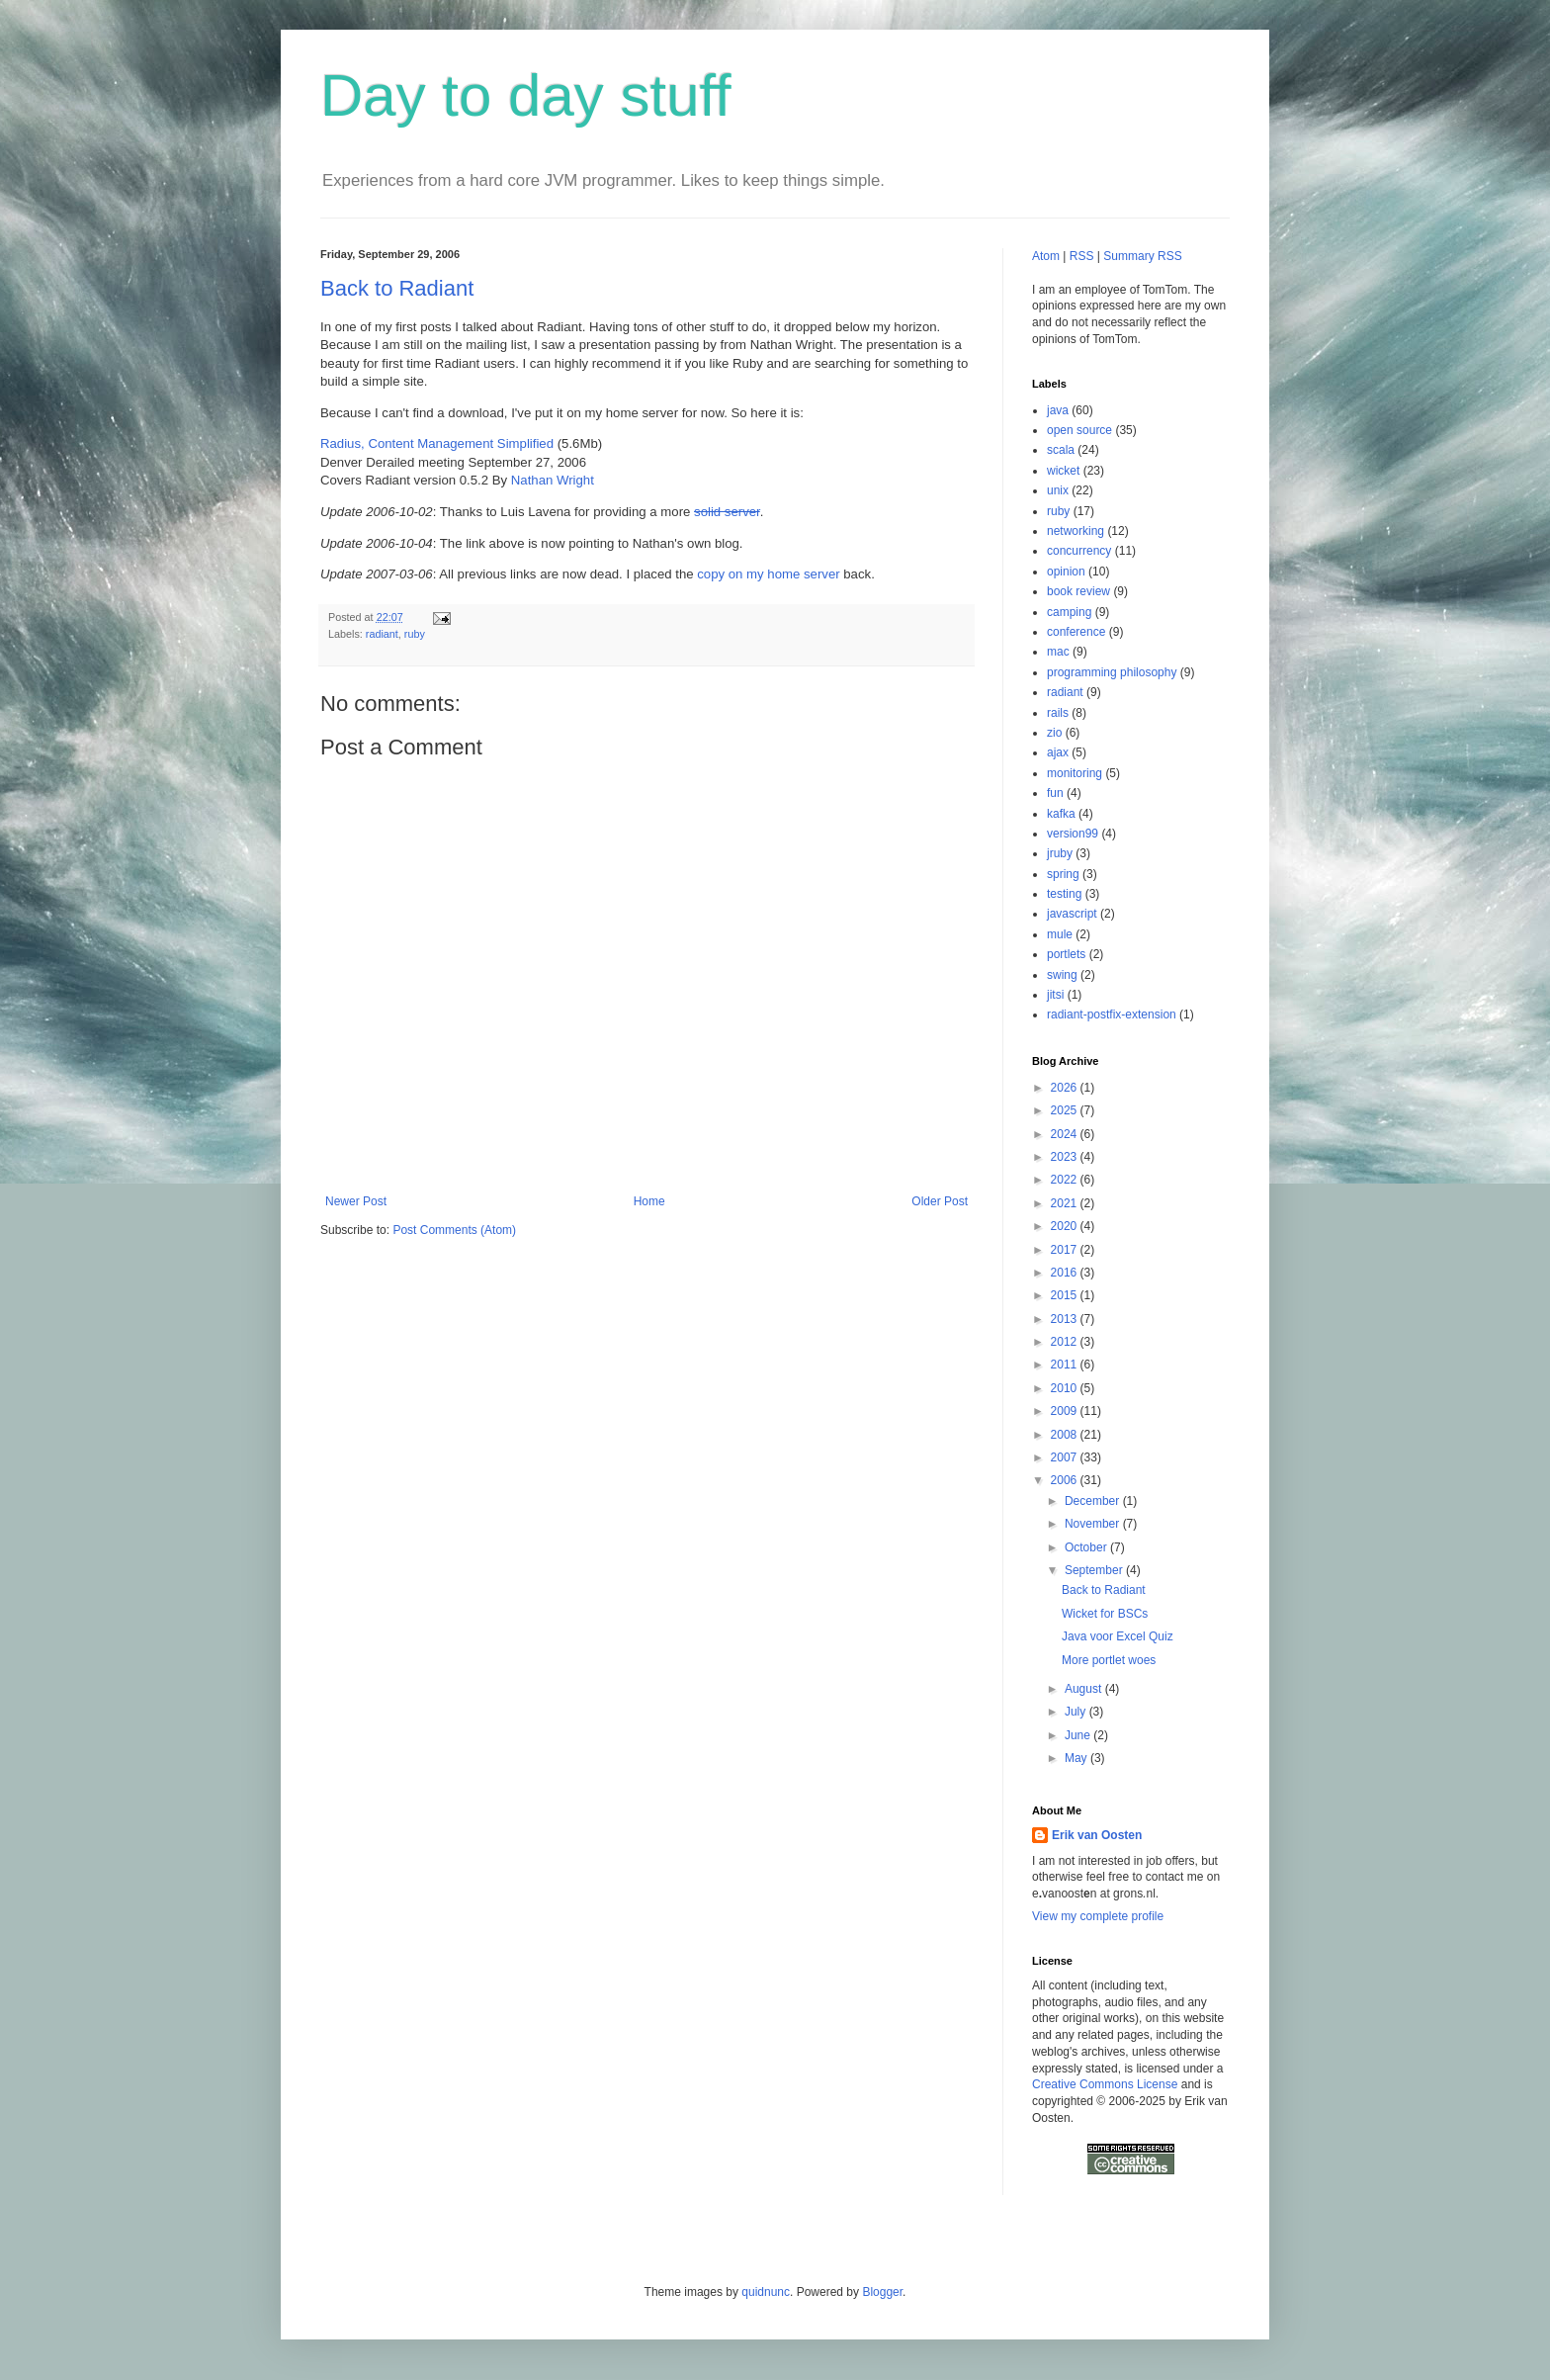  Describe the element at coordinates (768, 574) in the screenshot. I see `copy on my home server` at that location.